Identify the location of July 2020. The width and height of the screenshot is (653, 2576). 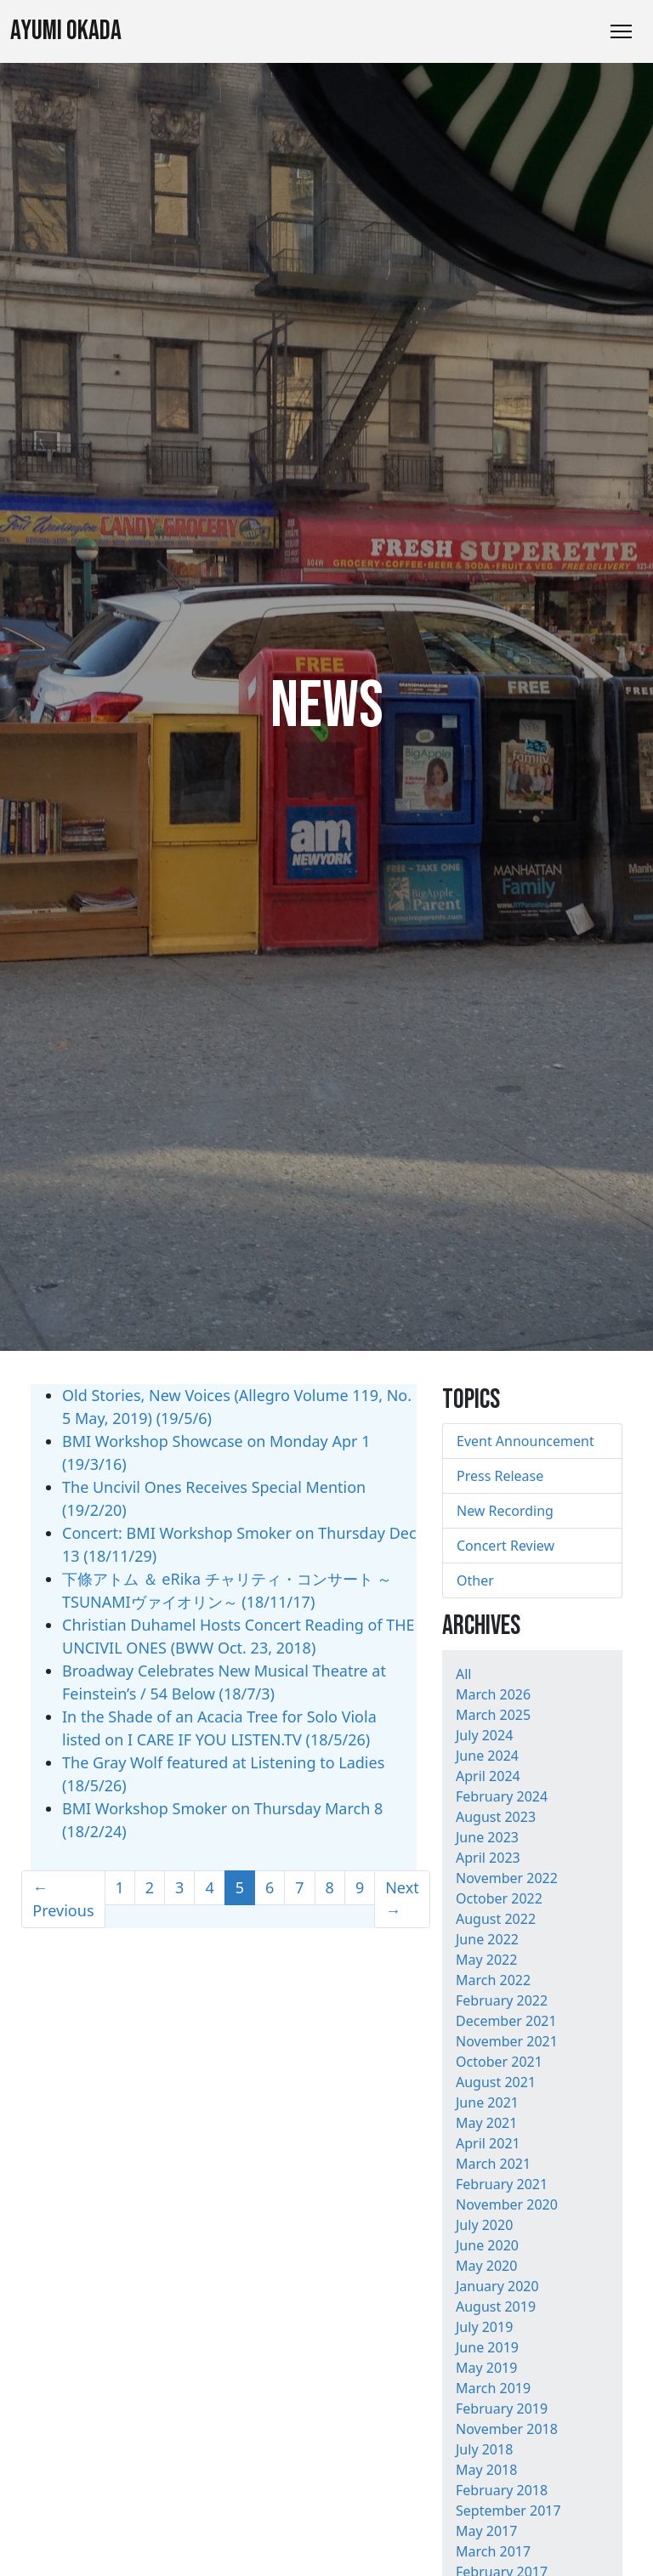
(484, 2225).